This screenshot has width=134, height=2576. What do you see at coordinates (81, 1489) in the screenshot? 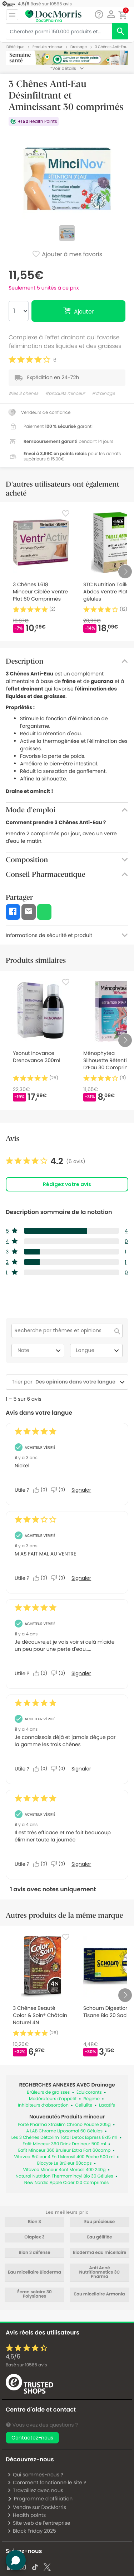
I see `Signaler [Signalez cet avis de Anonymous comme inapproprié.]` at bounding box center [81, 1489].